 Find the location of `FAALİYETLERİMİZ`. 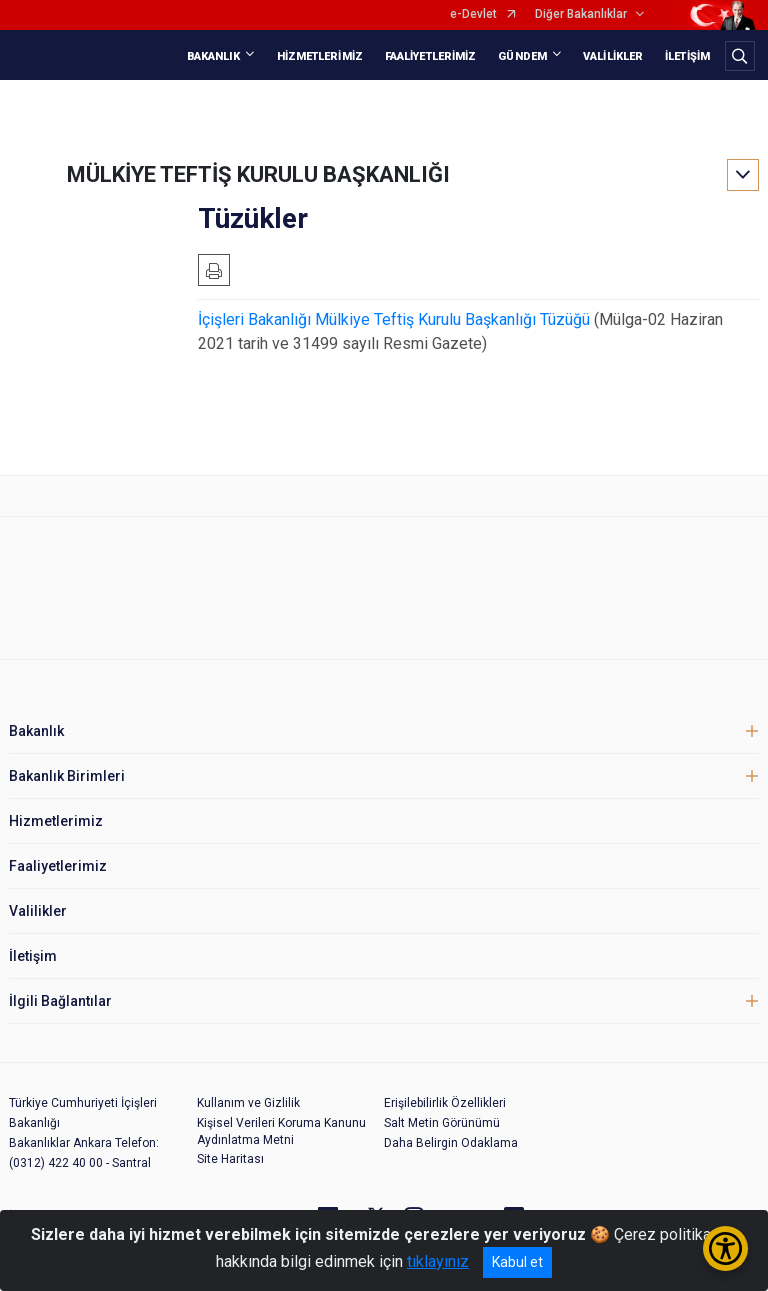

FAALİYETLERİMİZ is located at coordinates (431, 56).